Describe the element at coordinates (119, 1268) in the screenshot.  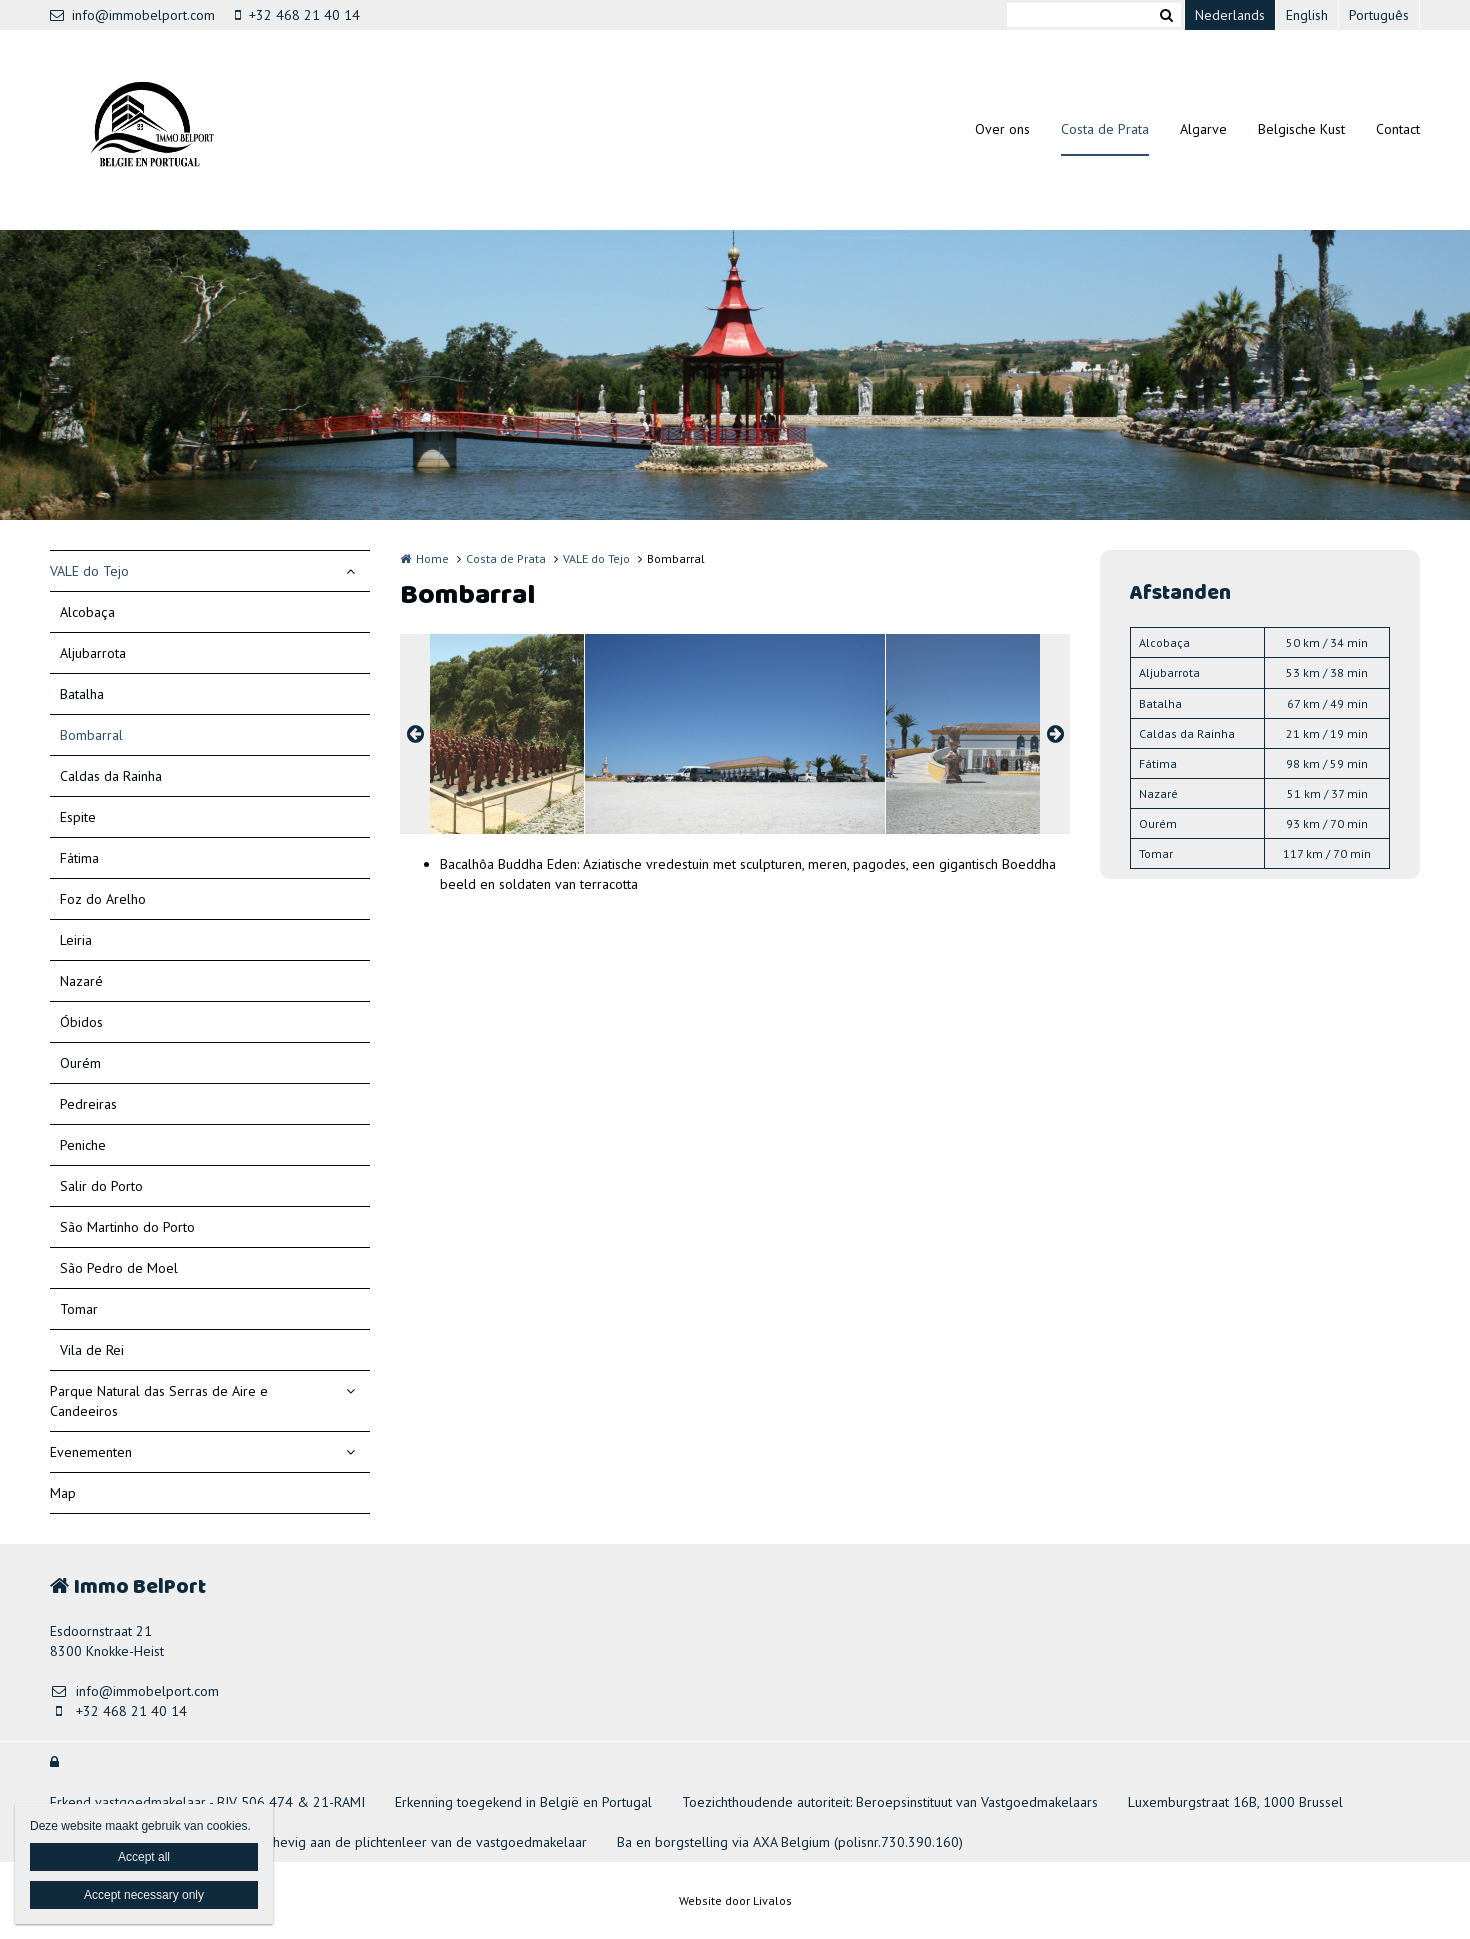
I see `São Pedro de Moel` at that location.